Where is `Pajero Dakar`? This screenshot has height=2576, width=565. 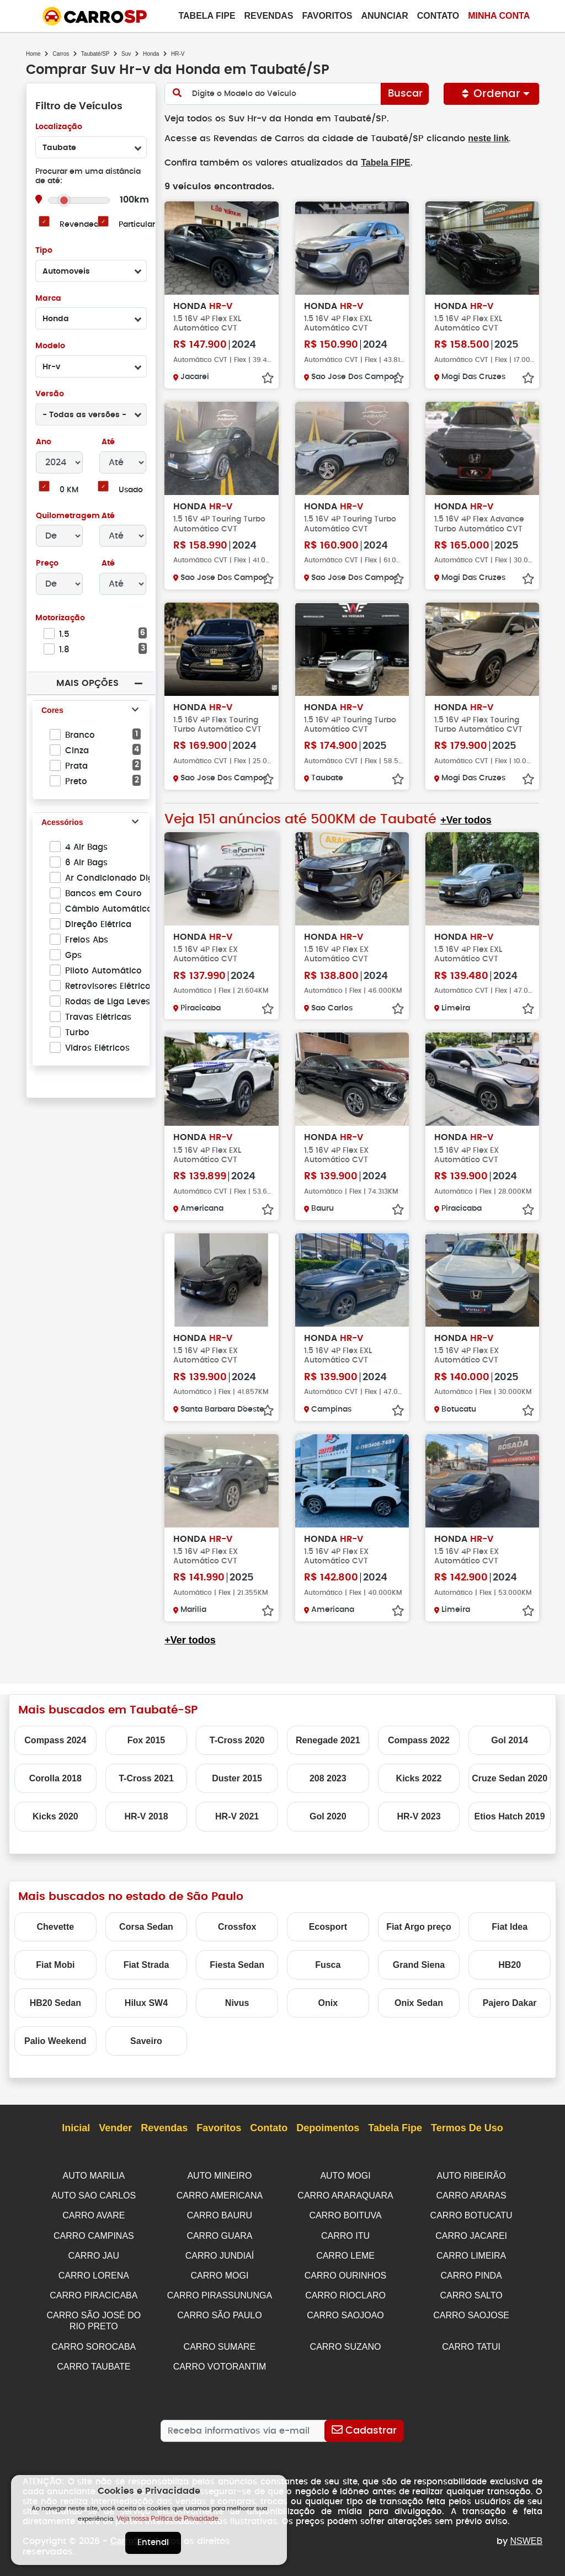
Pajero Dakar is located at coordinates (510, 2001).